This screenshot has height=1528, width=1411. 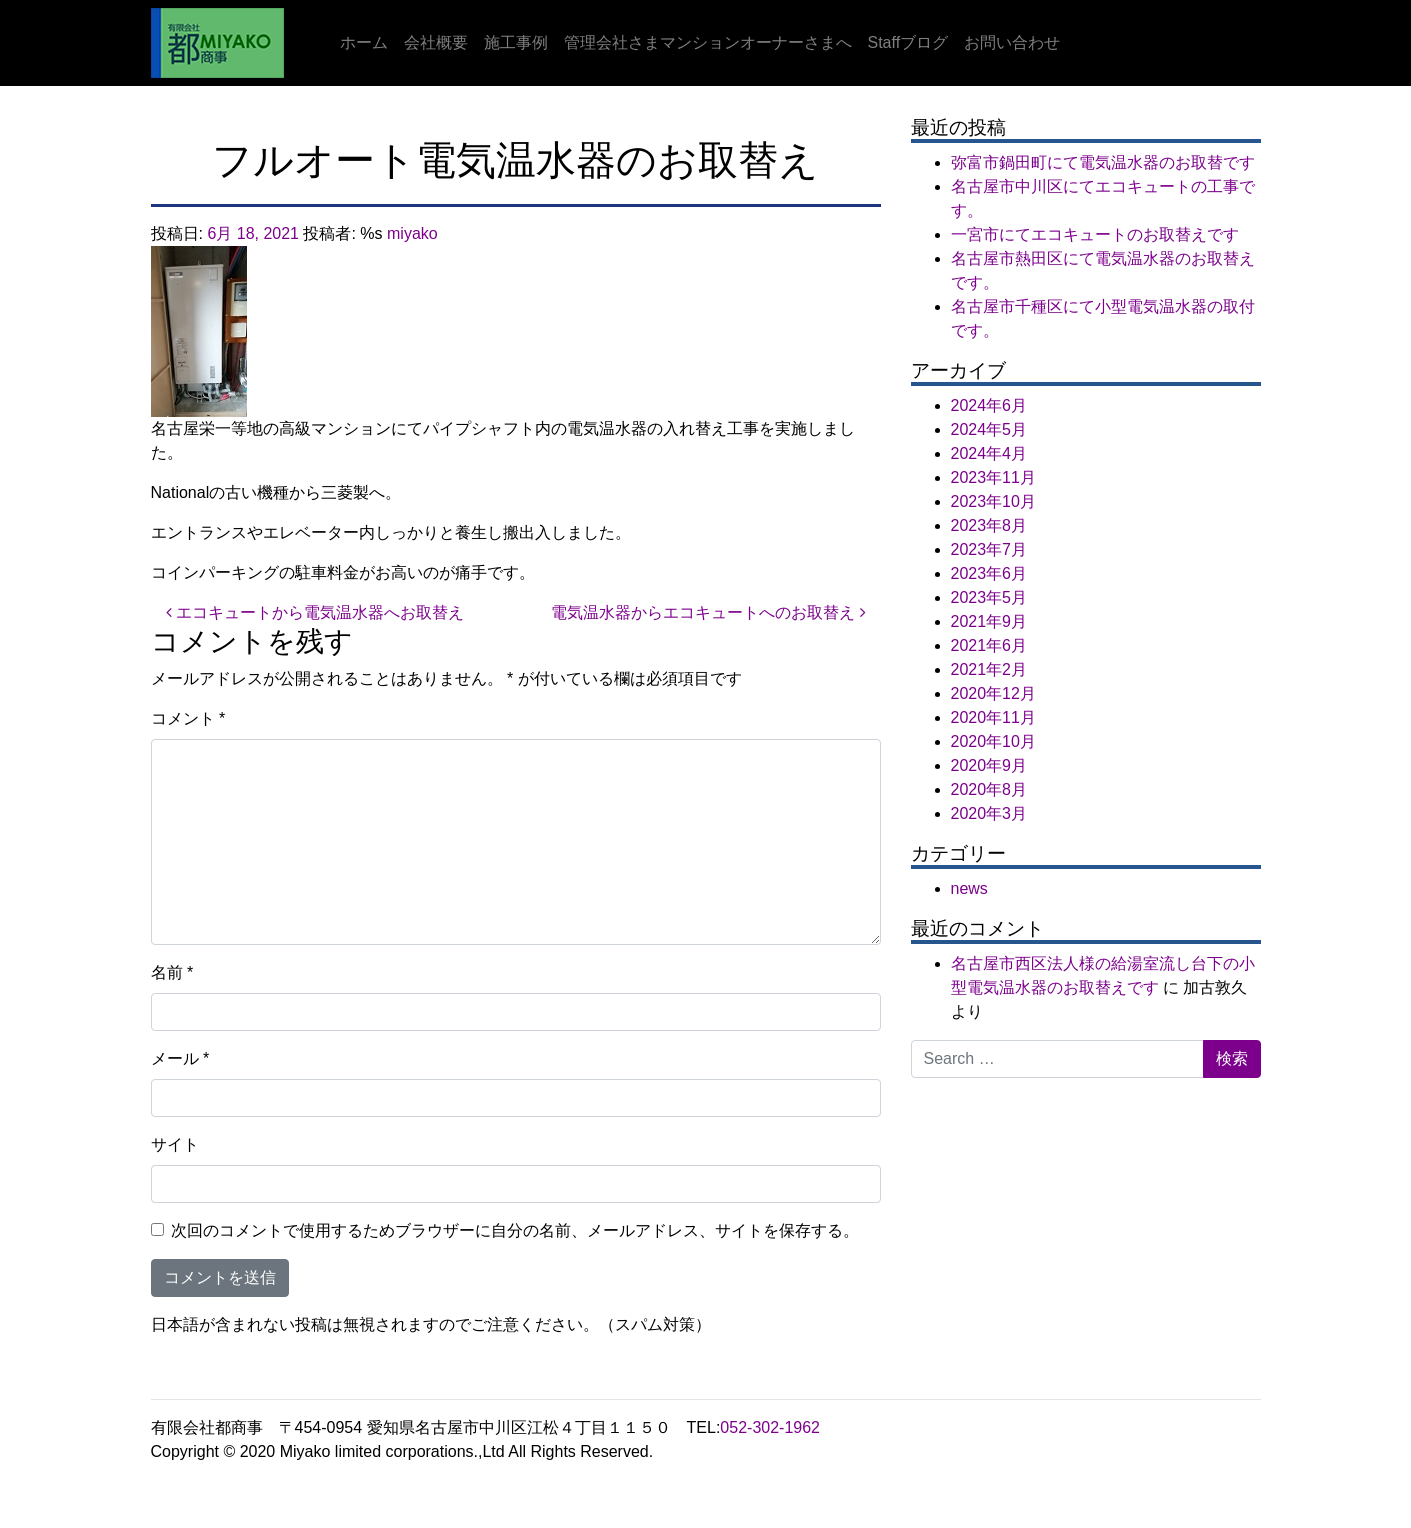 What do you see at coordinates (436, 42) in the screenshot?
I see `会社概要` at bounding box center [436, 42].